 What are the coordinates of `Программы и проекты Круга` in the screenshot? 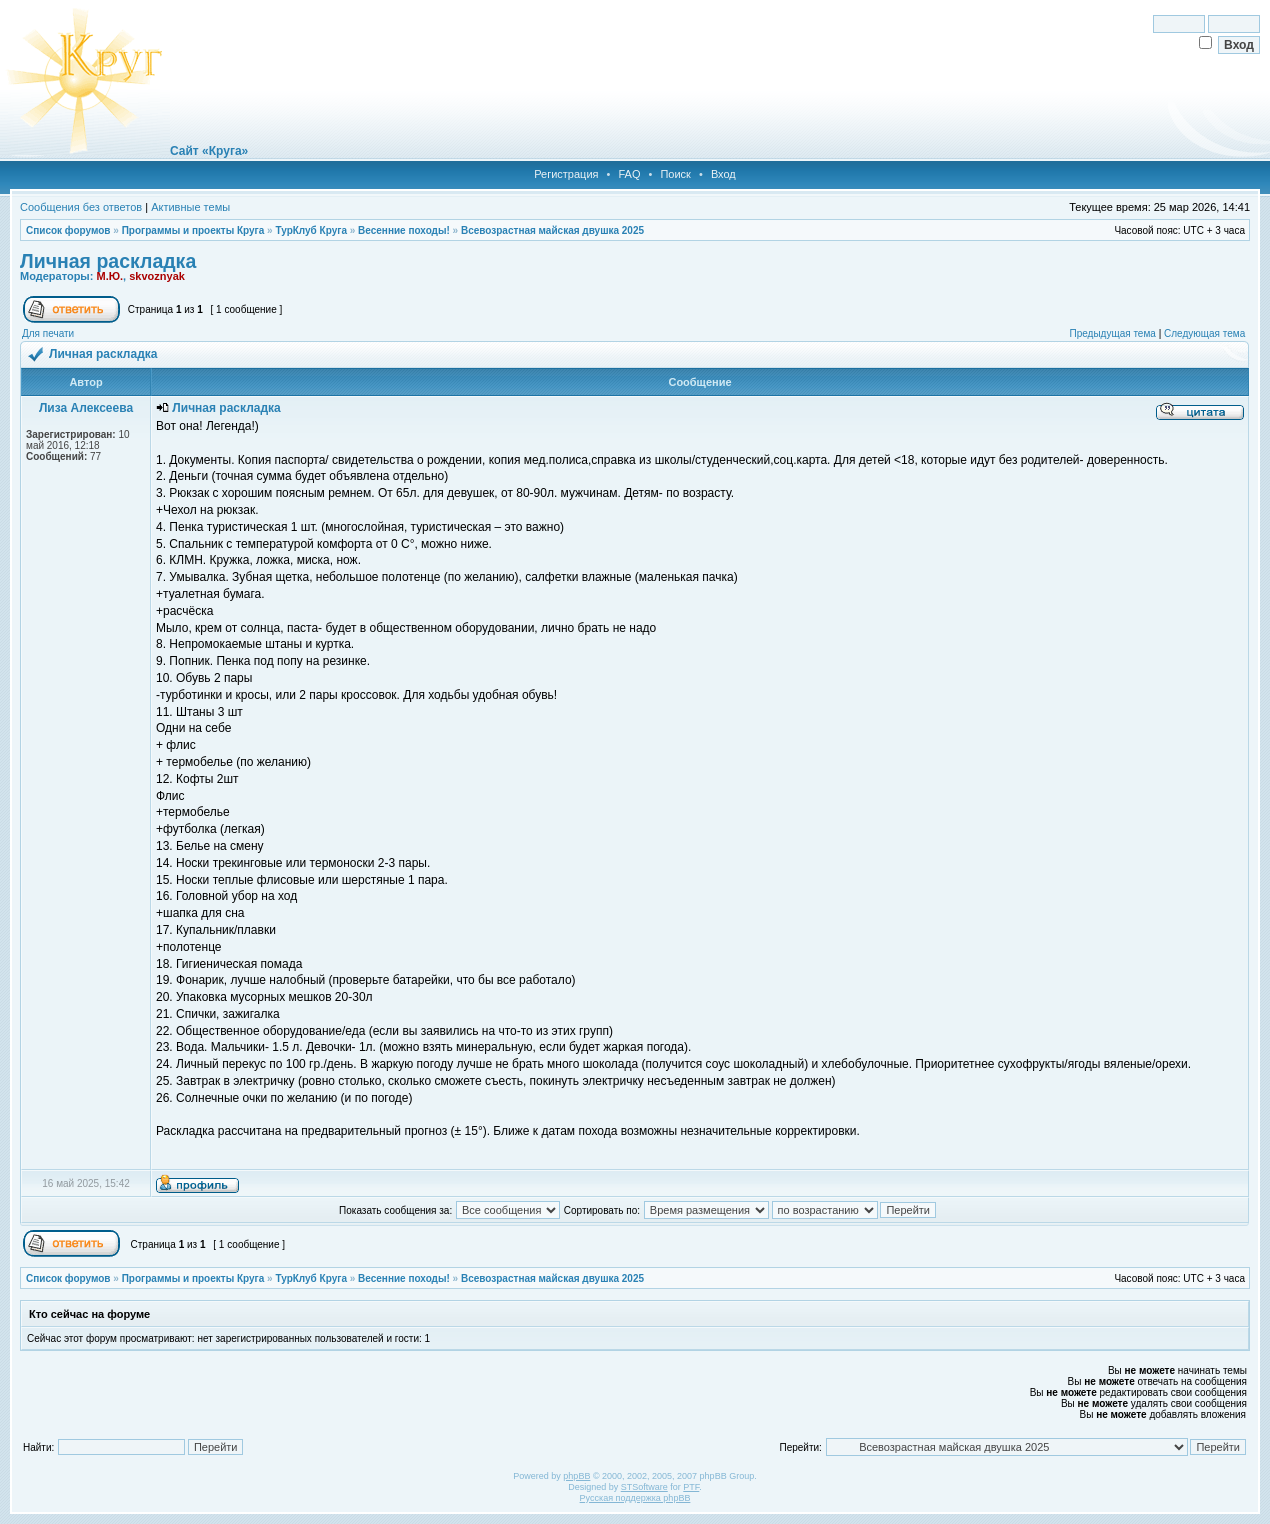 It's located at (193, 230).